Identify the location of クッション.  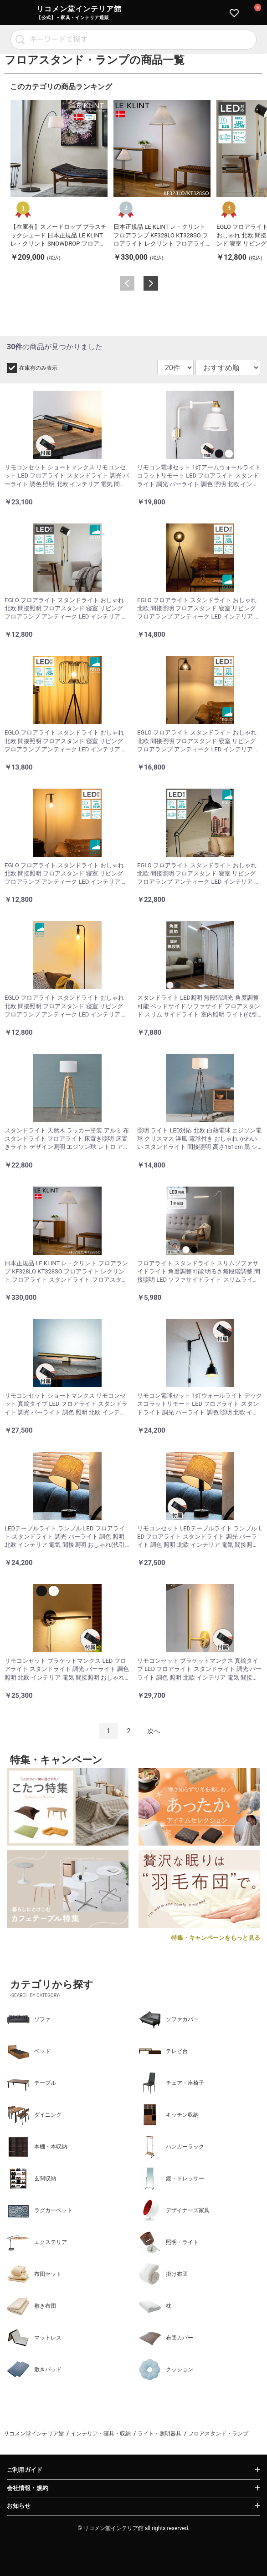
(166, 2369).